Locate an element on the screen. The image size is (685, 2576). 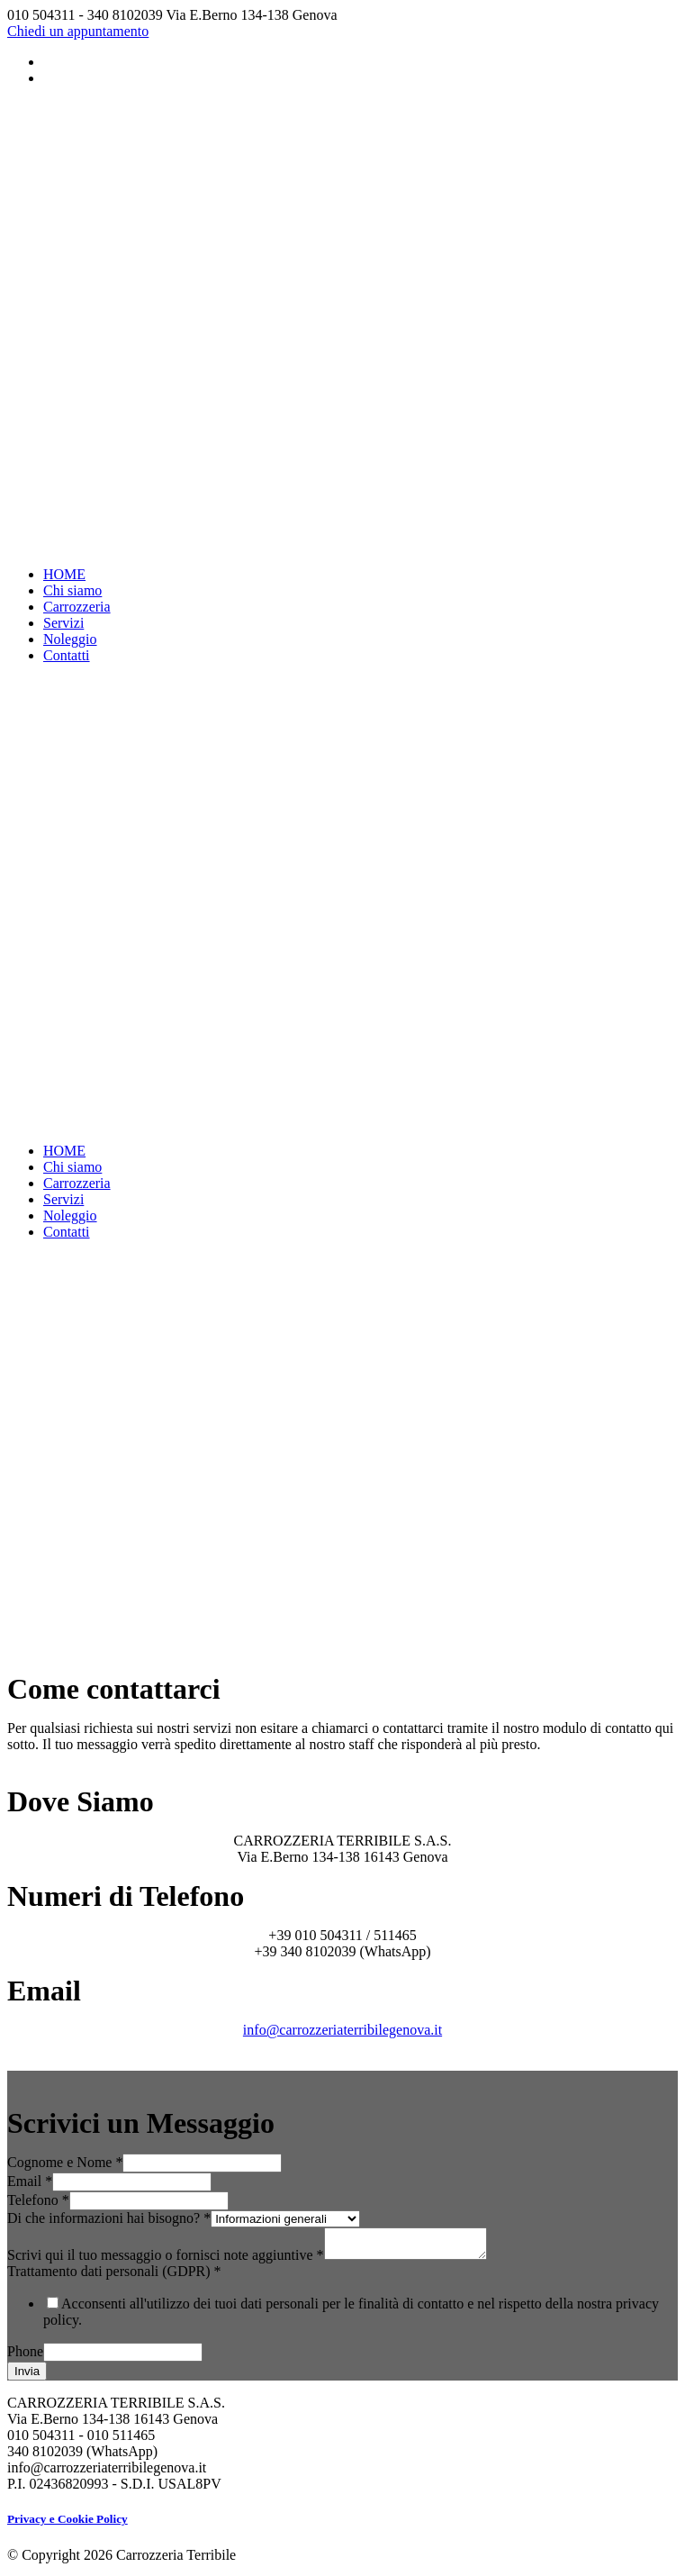
Carrozzeria is located at coordinates (77, 606).